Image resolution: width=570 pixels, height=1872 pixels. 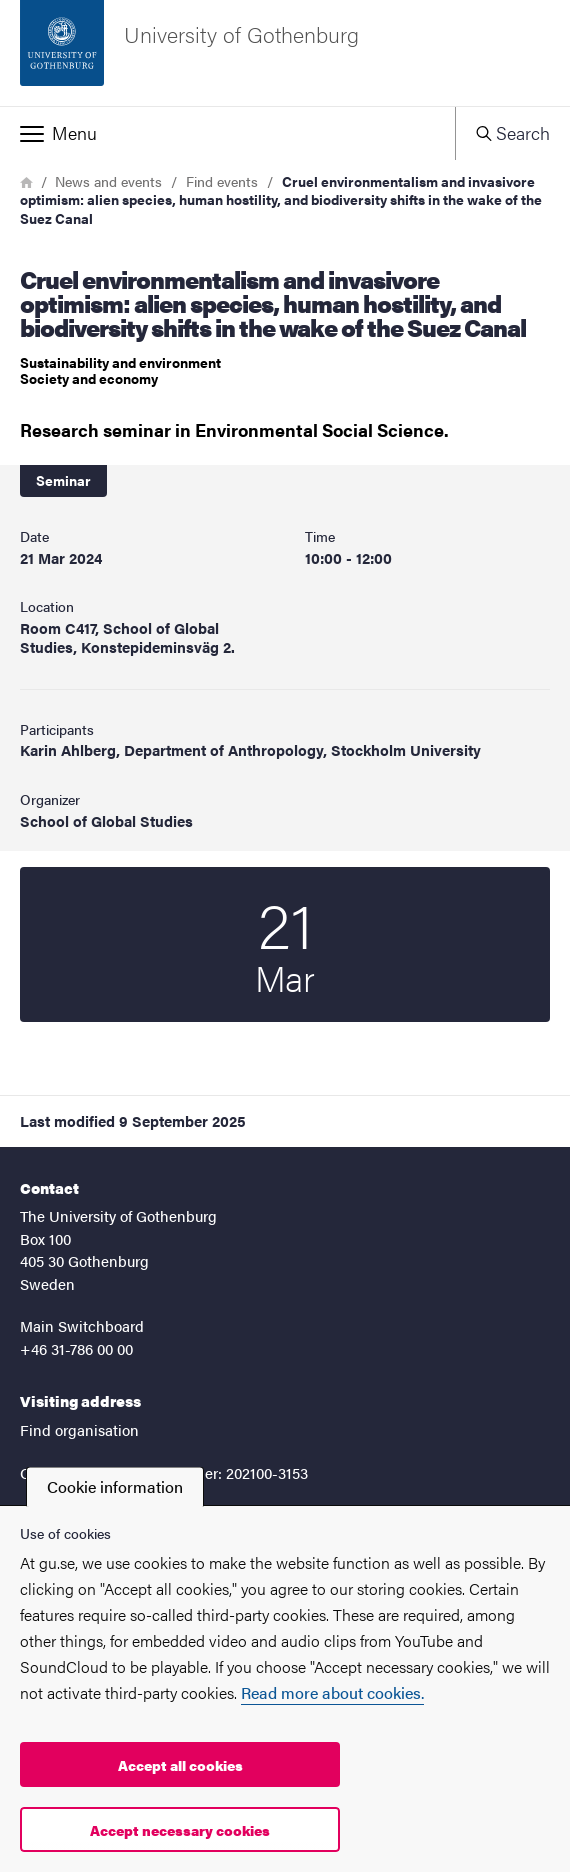 What do you see at coordinates (222, 181) in the screenshot?
I see `Find events` at bounding box center [222, 181].